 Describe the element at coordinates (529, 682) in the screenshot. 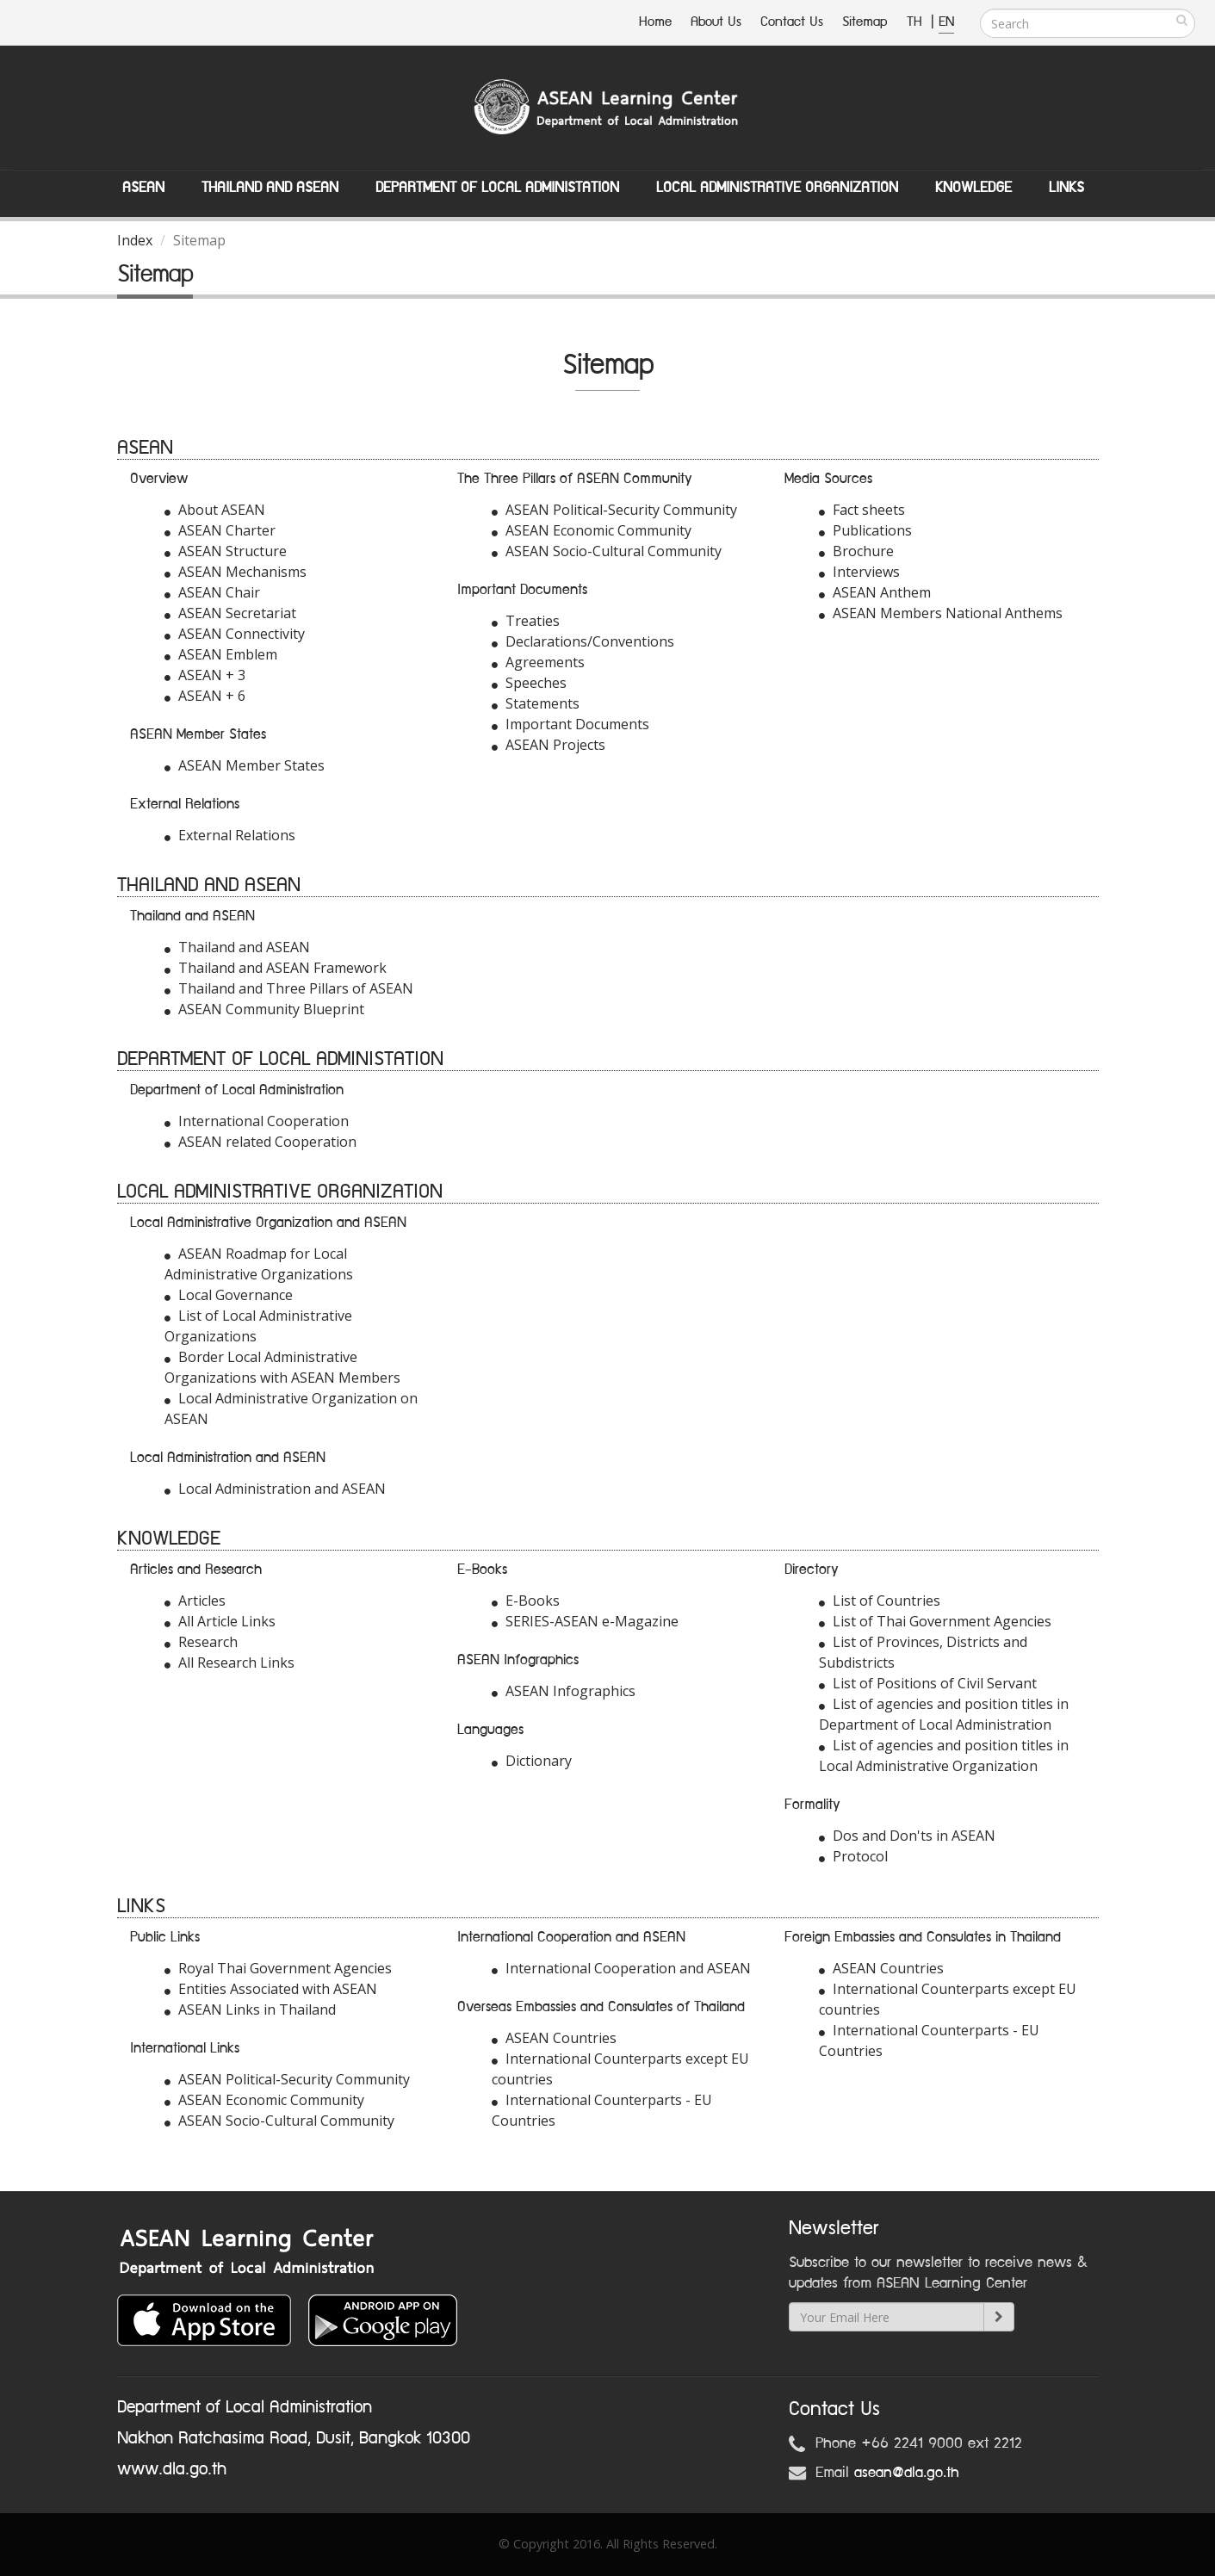

I see `Speeches` at that location.